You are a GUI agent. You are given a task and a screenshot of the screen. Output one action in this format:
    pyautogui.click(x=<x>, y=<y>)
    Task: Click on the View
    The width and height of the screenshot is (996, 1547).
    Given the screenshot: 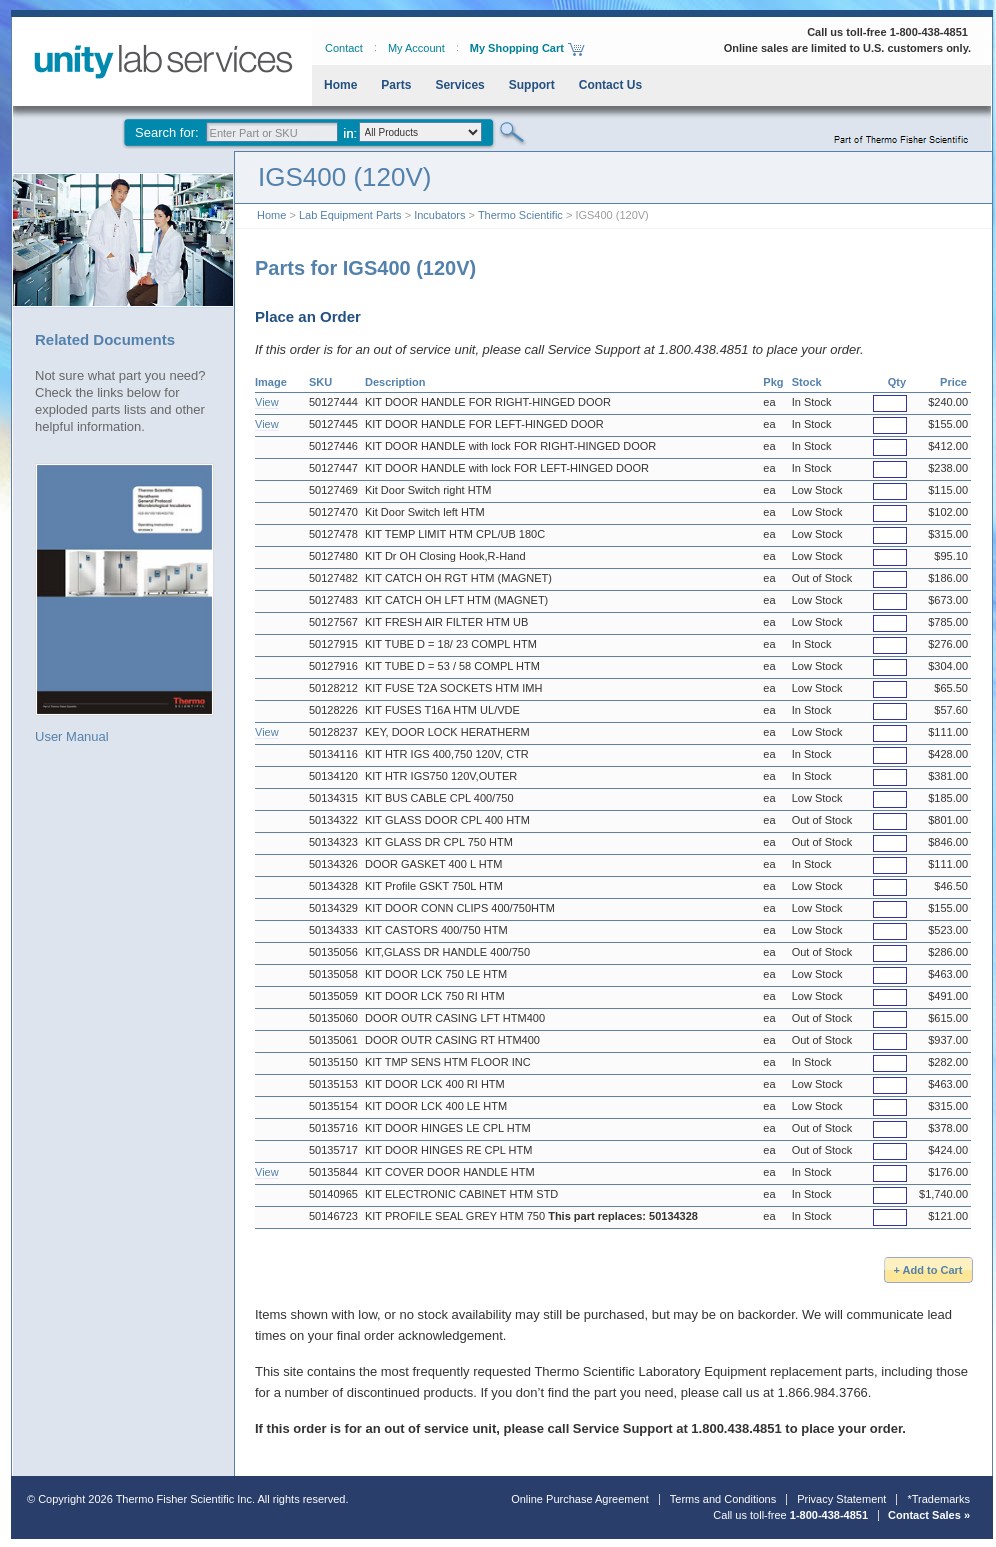 What is the action you would take?
    pyautogui.click(x=267, y=402)
    